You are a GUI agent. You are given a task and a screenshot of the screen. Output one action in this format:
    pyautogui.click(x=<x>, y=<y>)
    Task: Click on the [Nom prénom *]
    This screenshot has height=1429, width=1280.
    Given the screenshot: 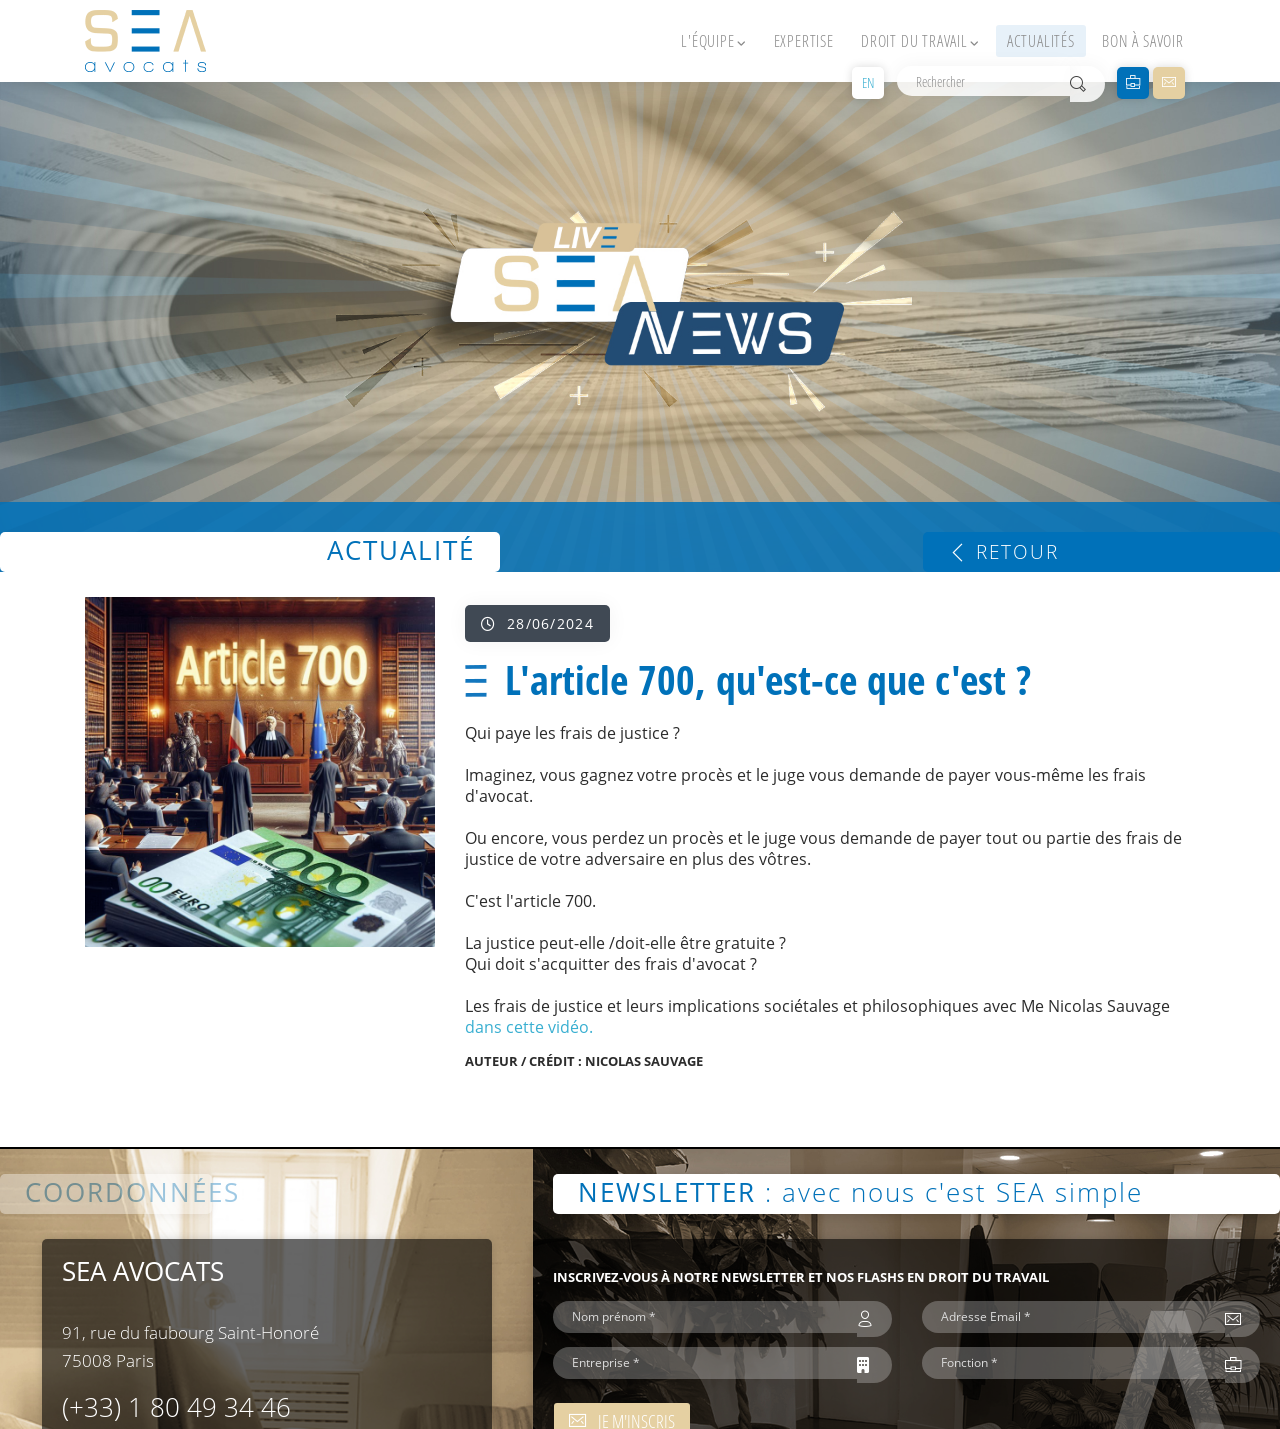 What is the action you would take?
    pyautogui.click(x=704, y=1317)
    